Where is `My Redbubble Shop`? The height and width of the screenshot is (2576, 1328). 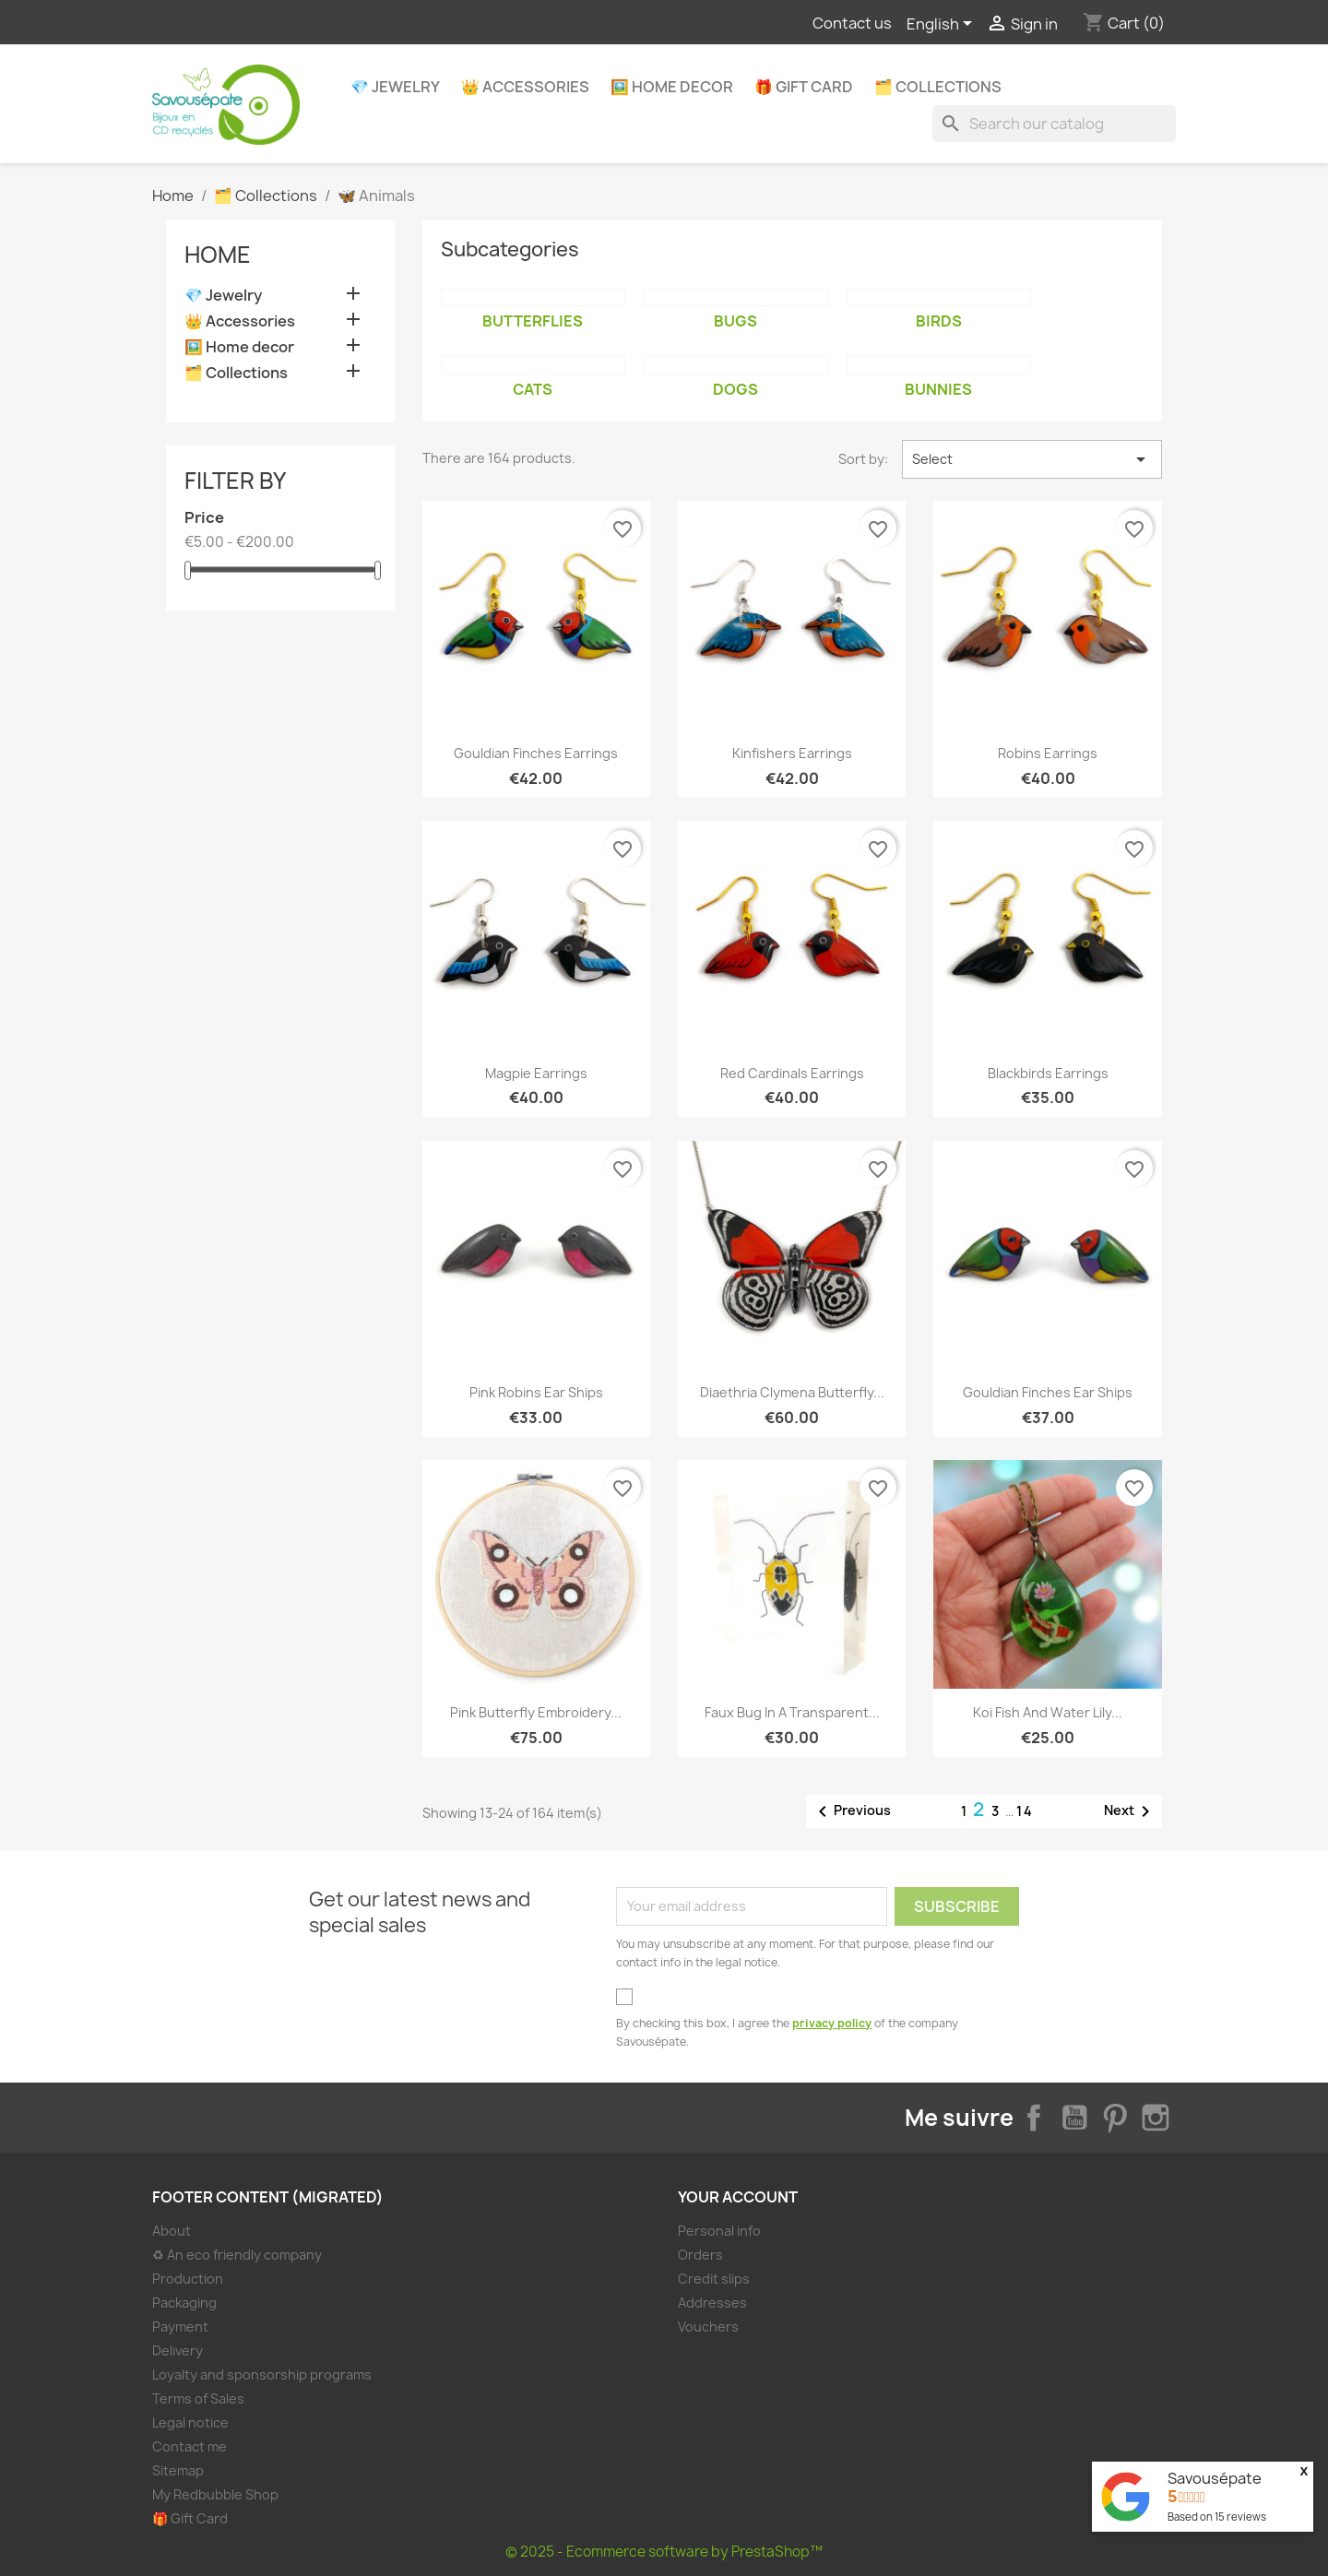
My Redbubble Shop is located at coordinates (215, 2494).